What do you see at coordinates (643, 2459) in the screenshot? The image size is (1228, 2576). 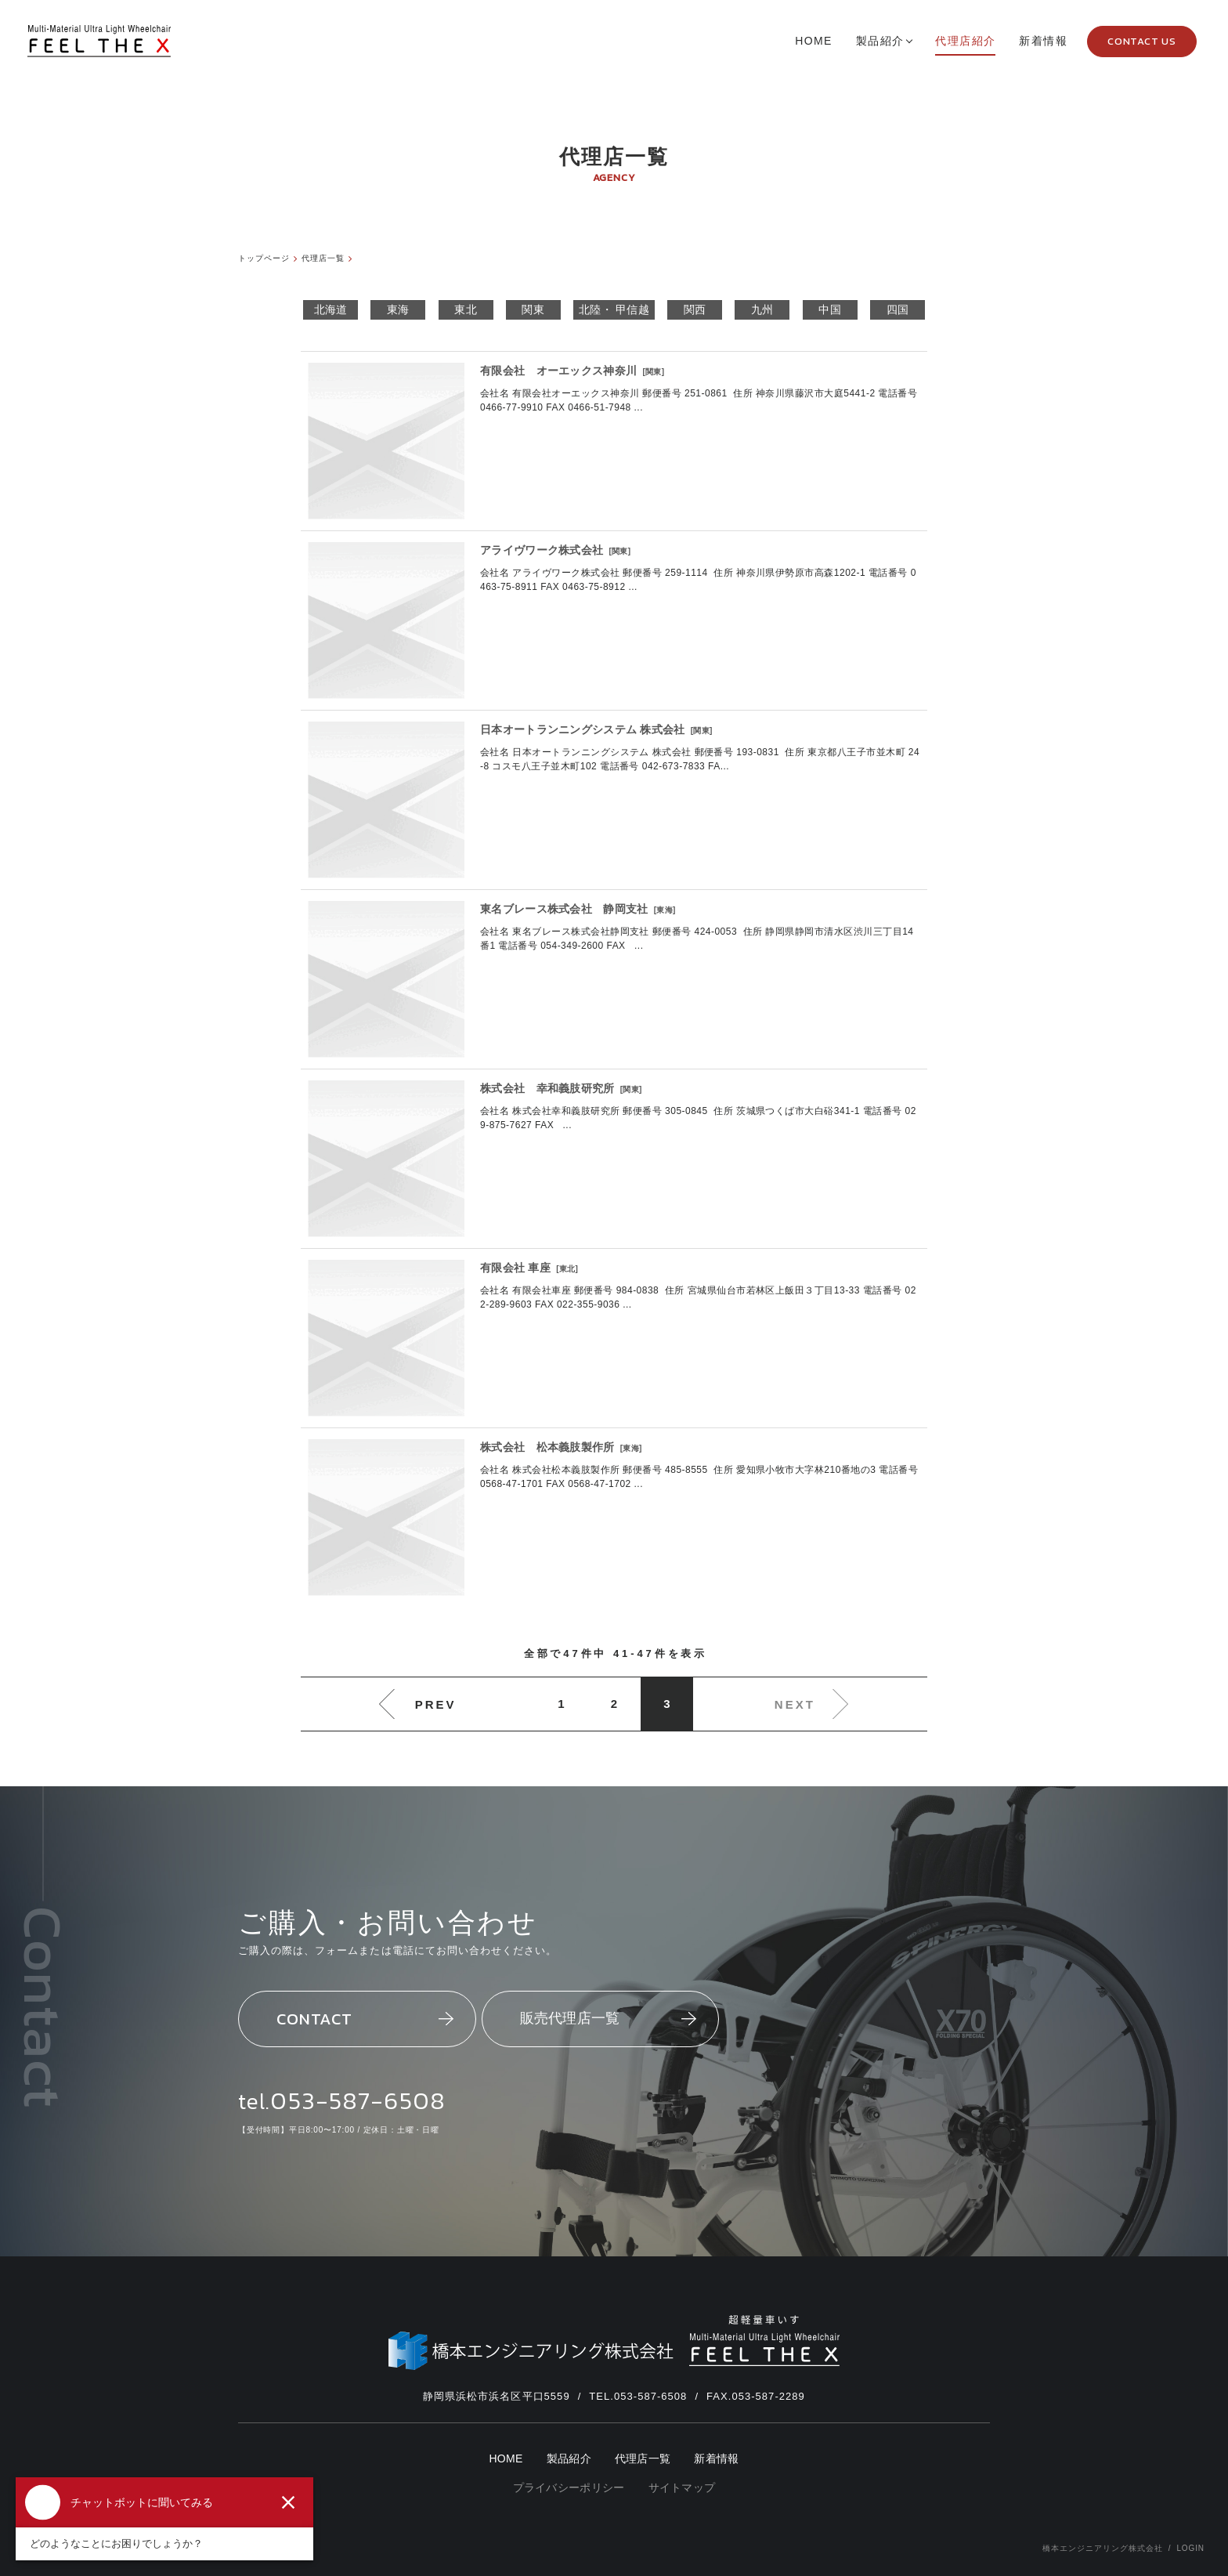 I see `代理店一覧` at bounding box center [643, 2459].